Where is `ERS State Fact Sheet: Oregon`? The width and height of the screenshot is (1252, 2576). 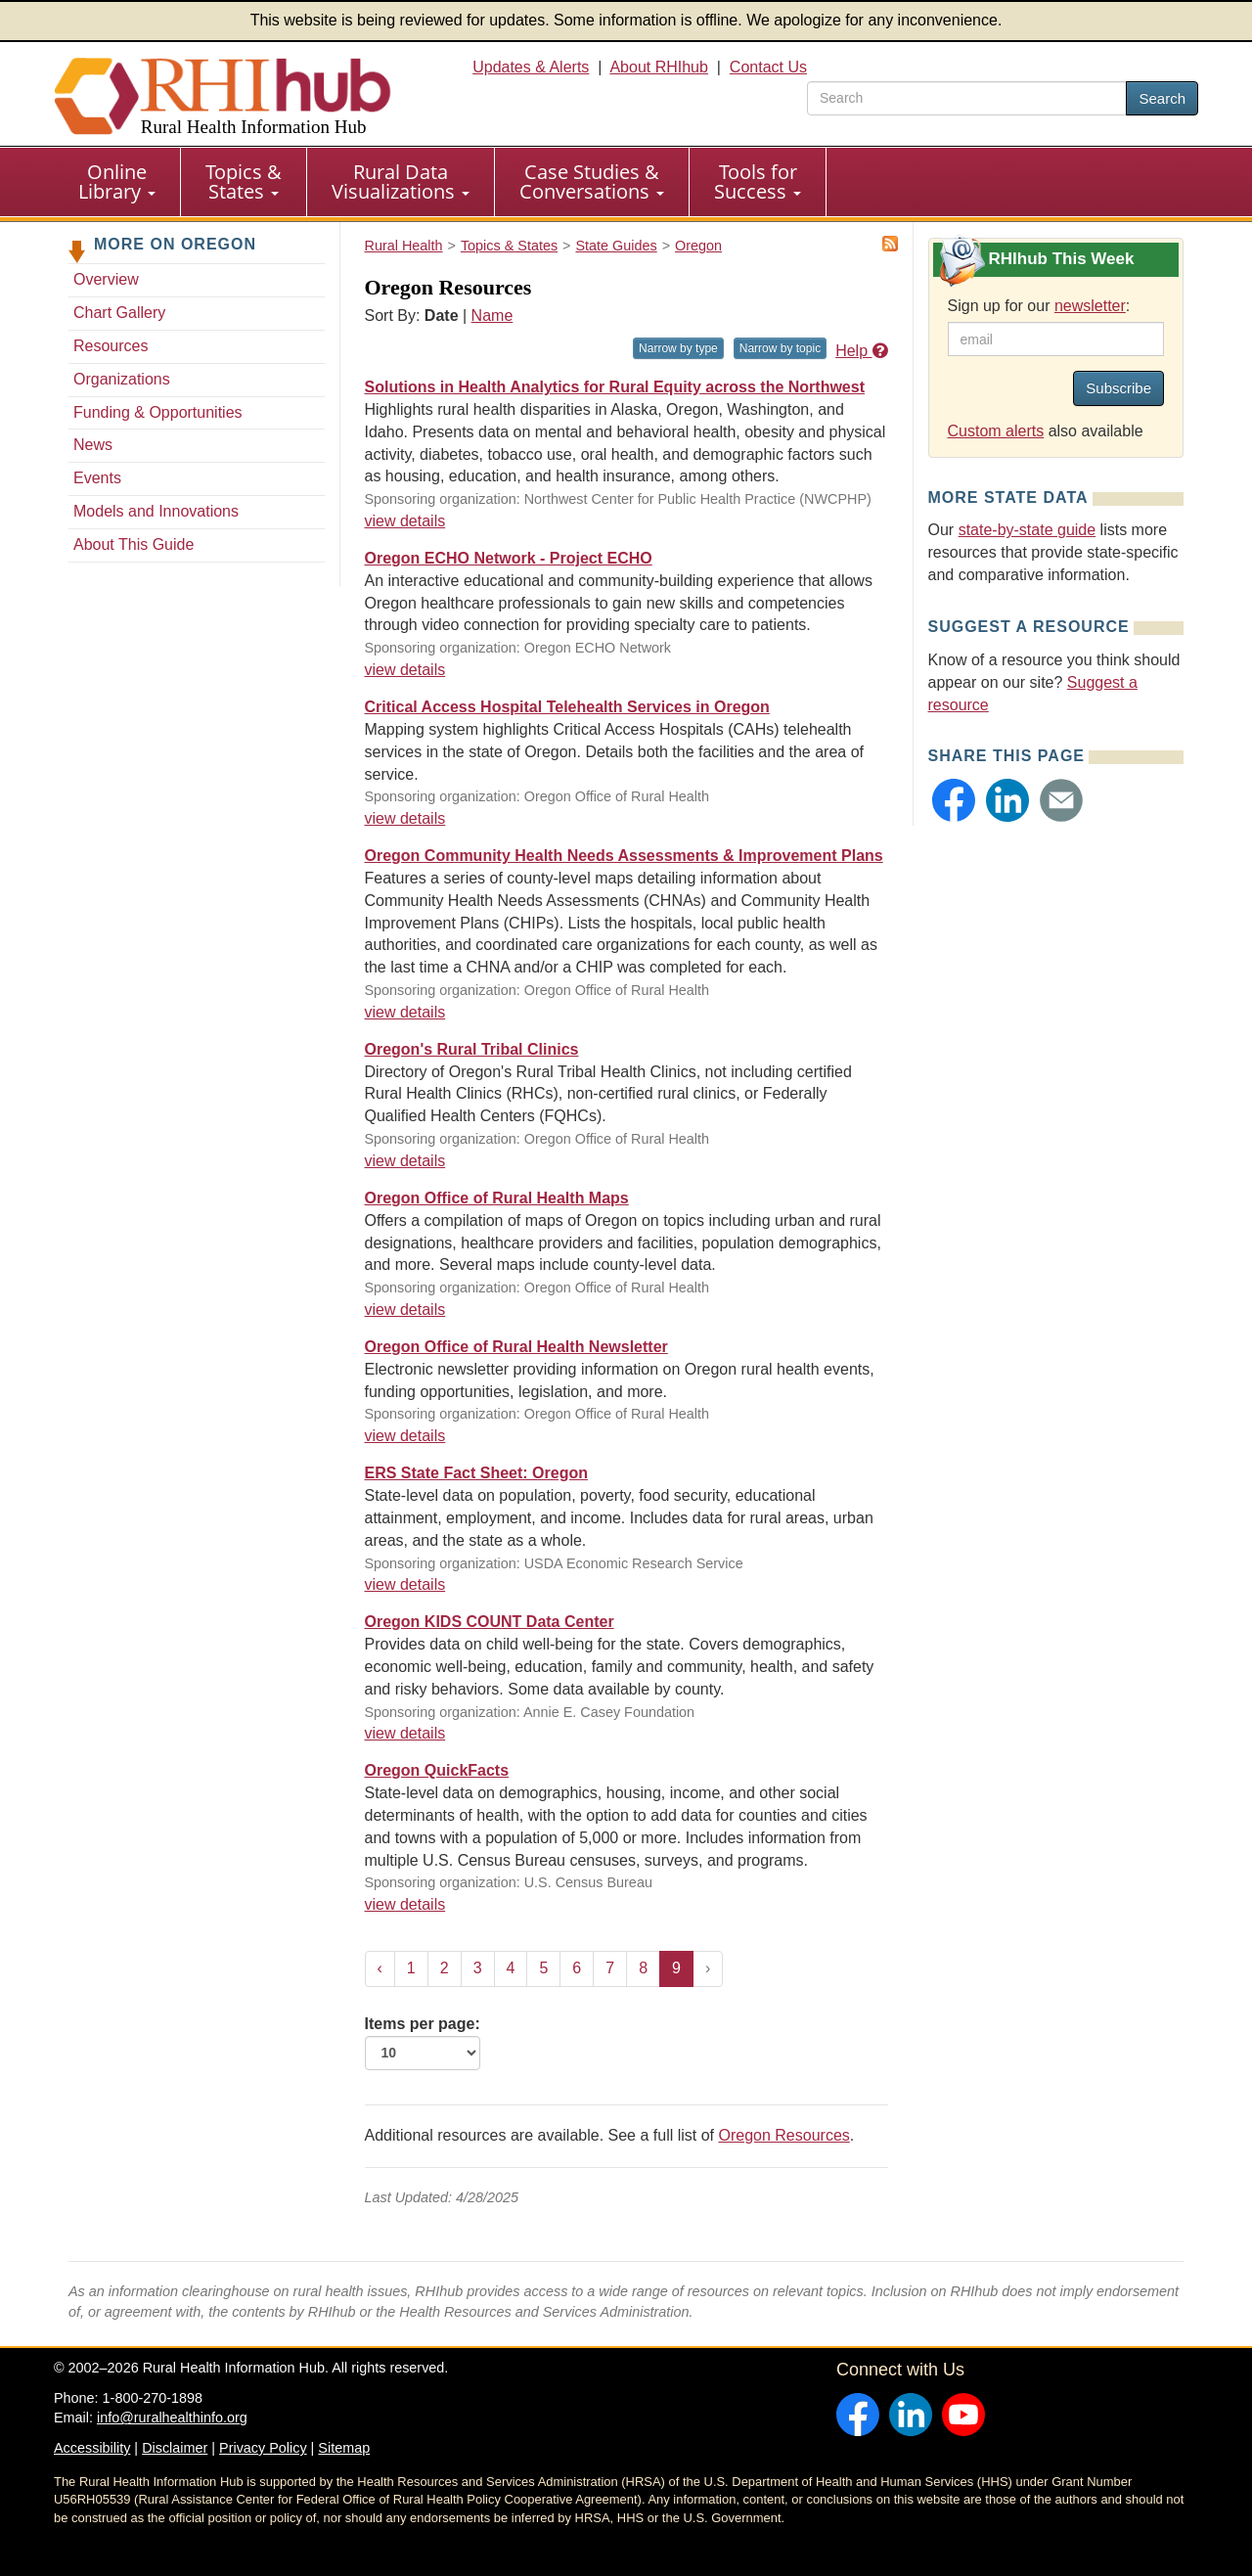 ERS State Fact Sheet: Oregon is located at coordinates (477, 1473).